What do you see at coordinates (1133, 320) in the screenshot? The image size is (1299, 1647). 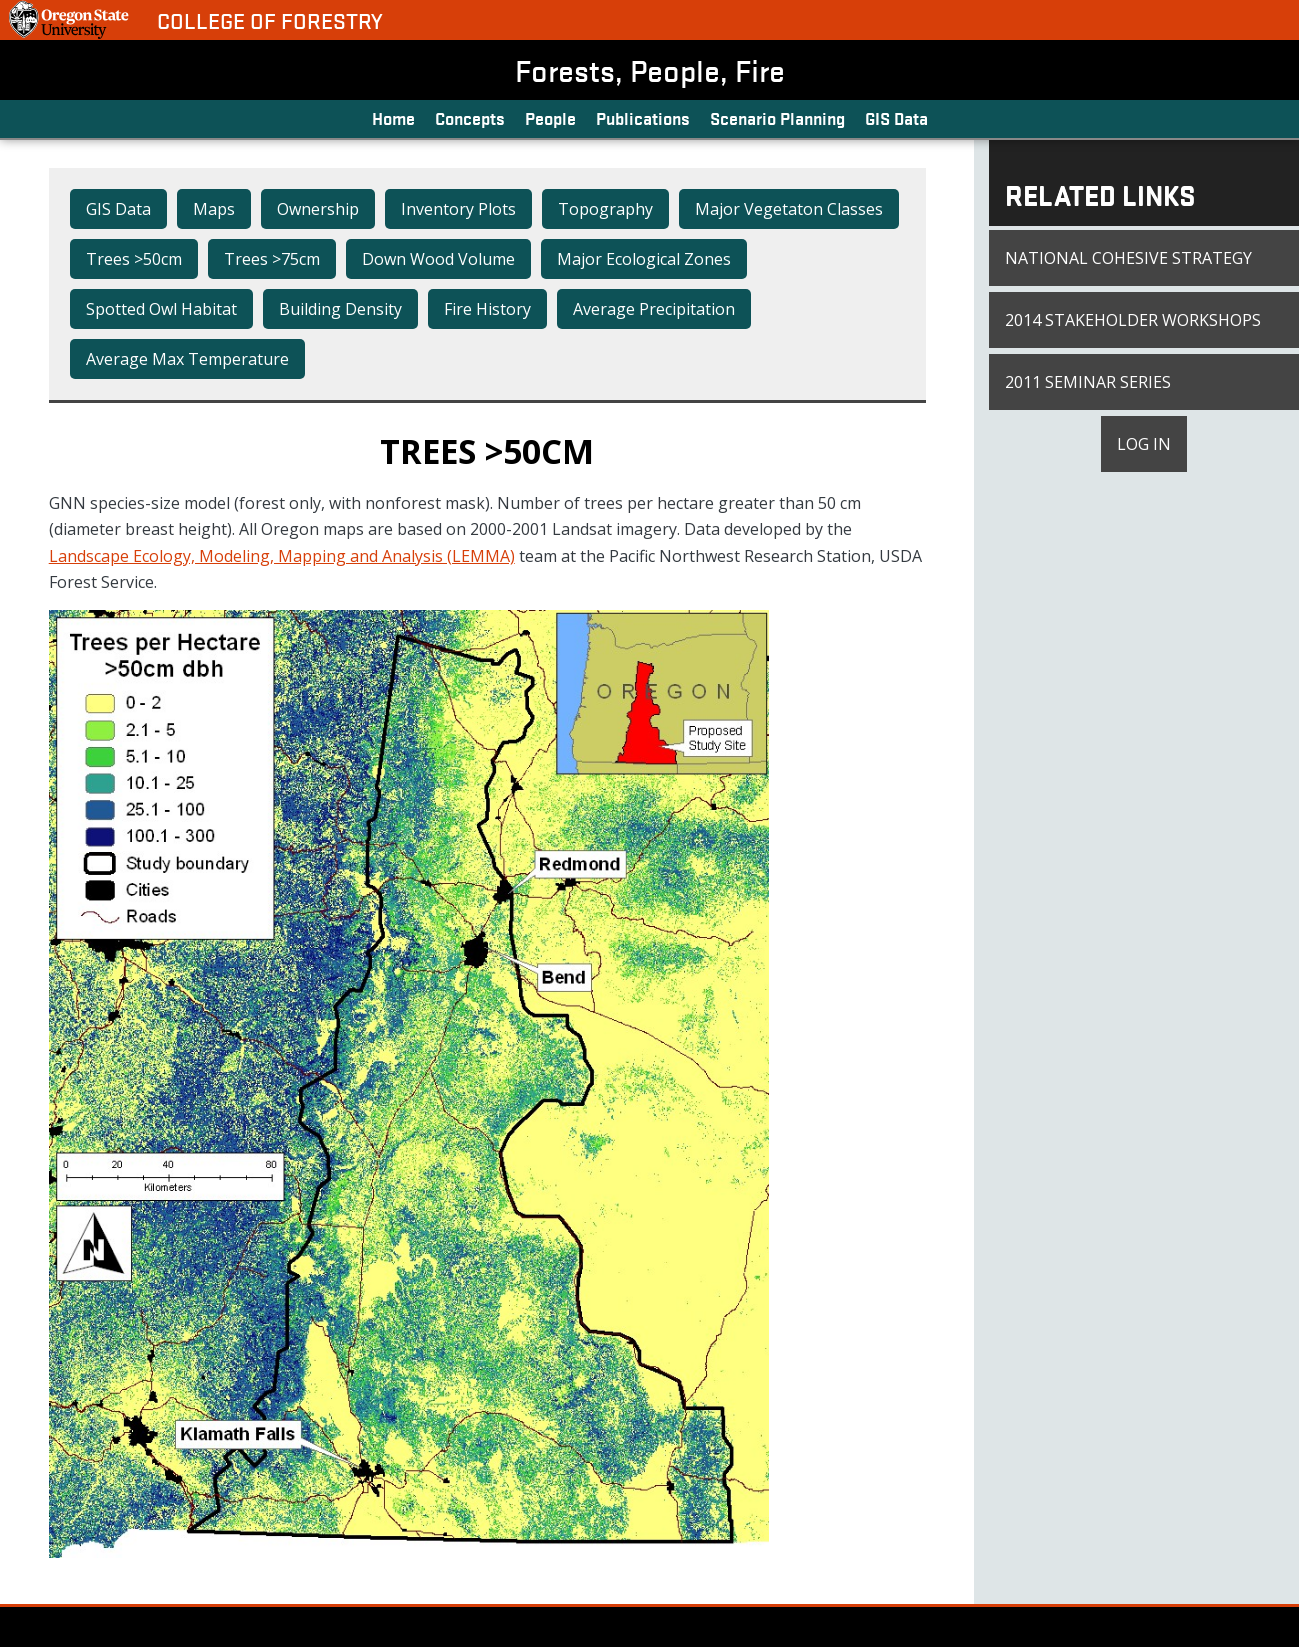 I see `2014 Stakeholder Workshops` at bounding box center [1133, 320].